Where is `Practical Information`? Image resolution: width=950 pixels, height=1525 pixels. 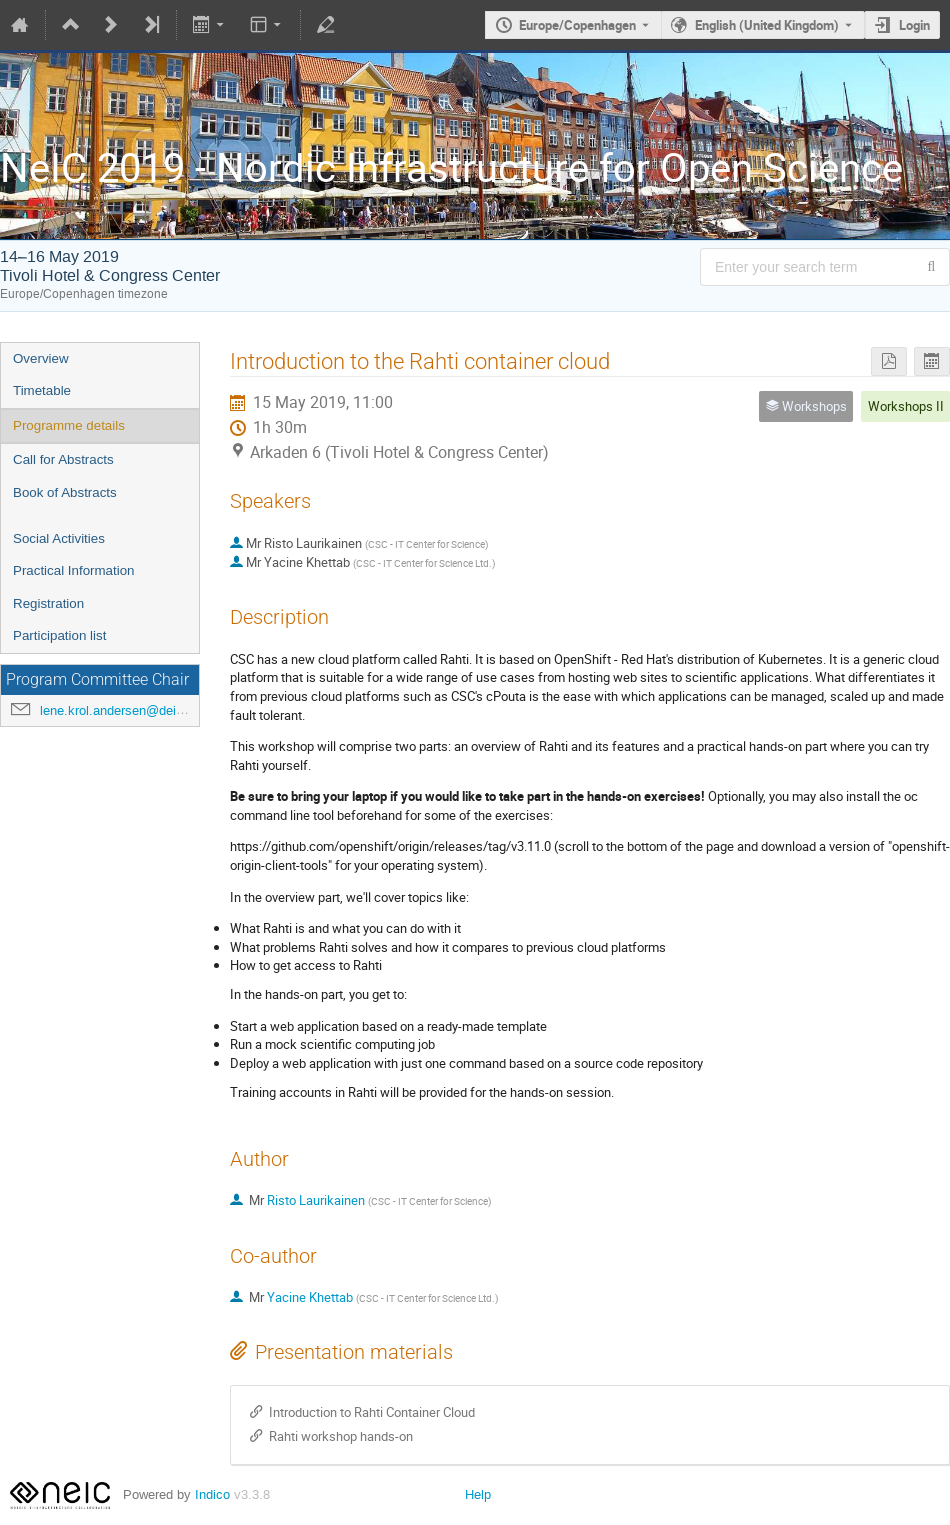
Practical Information is located at coordinates (73, 570).